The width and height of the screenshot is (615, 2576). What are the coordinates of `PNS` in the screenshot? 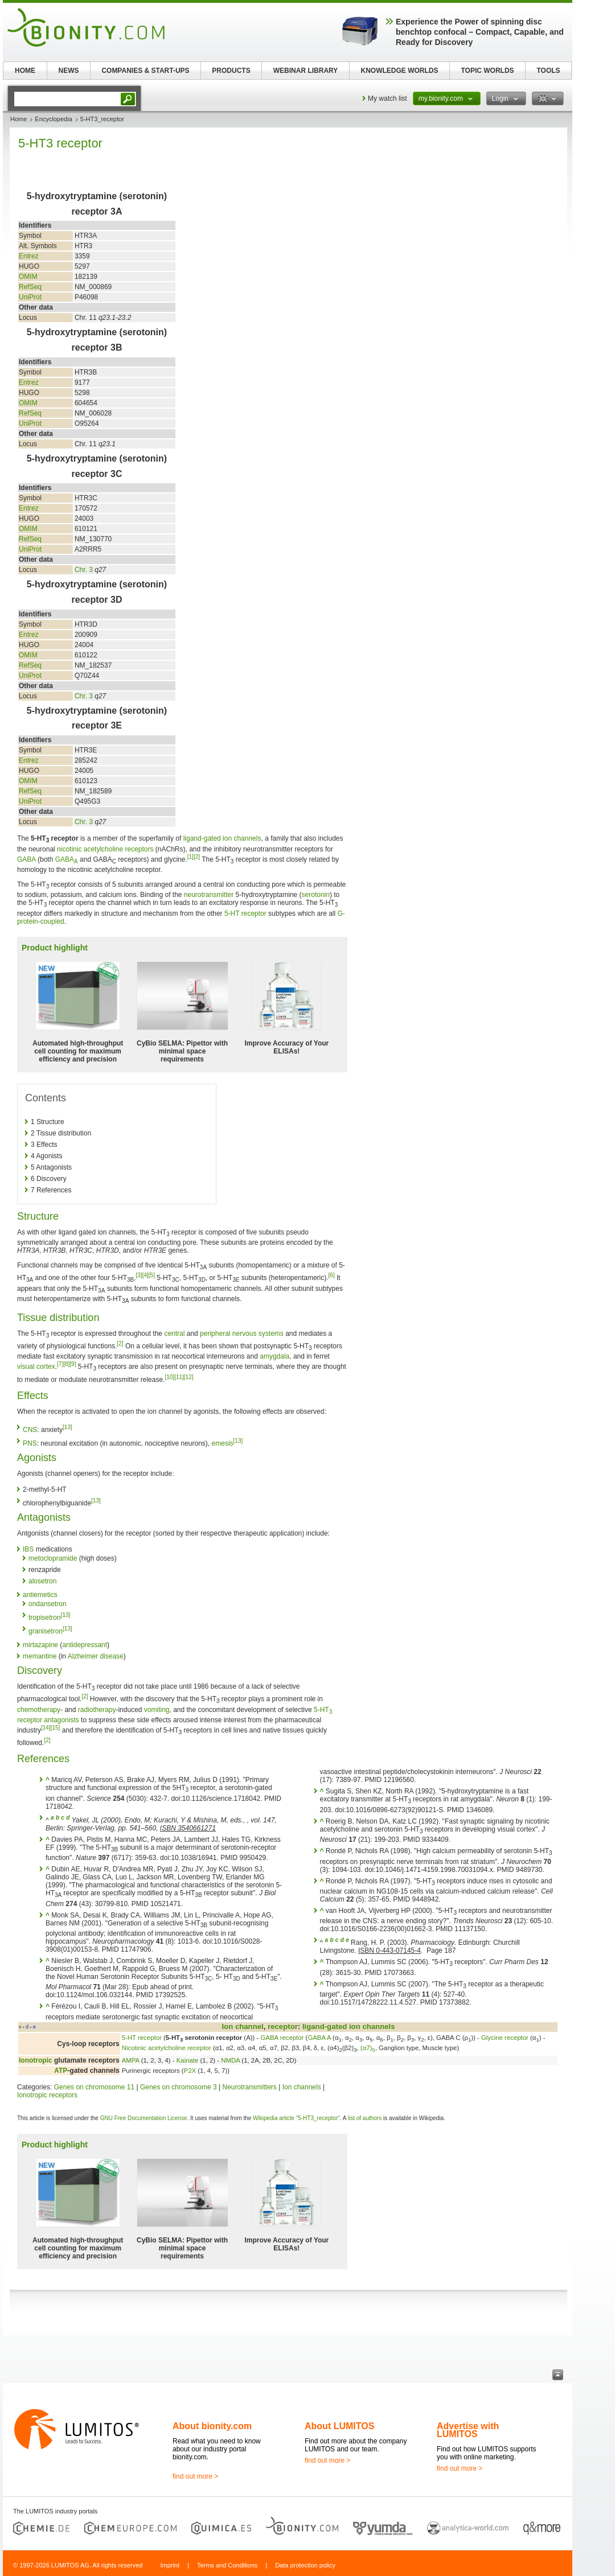 It's located at (30, 1443).